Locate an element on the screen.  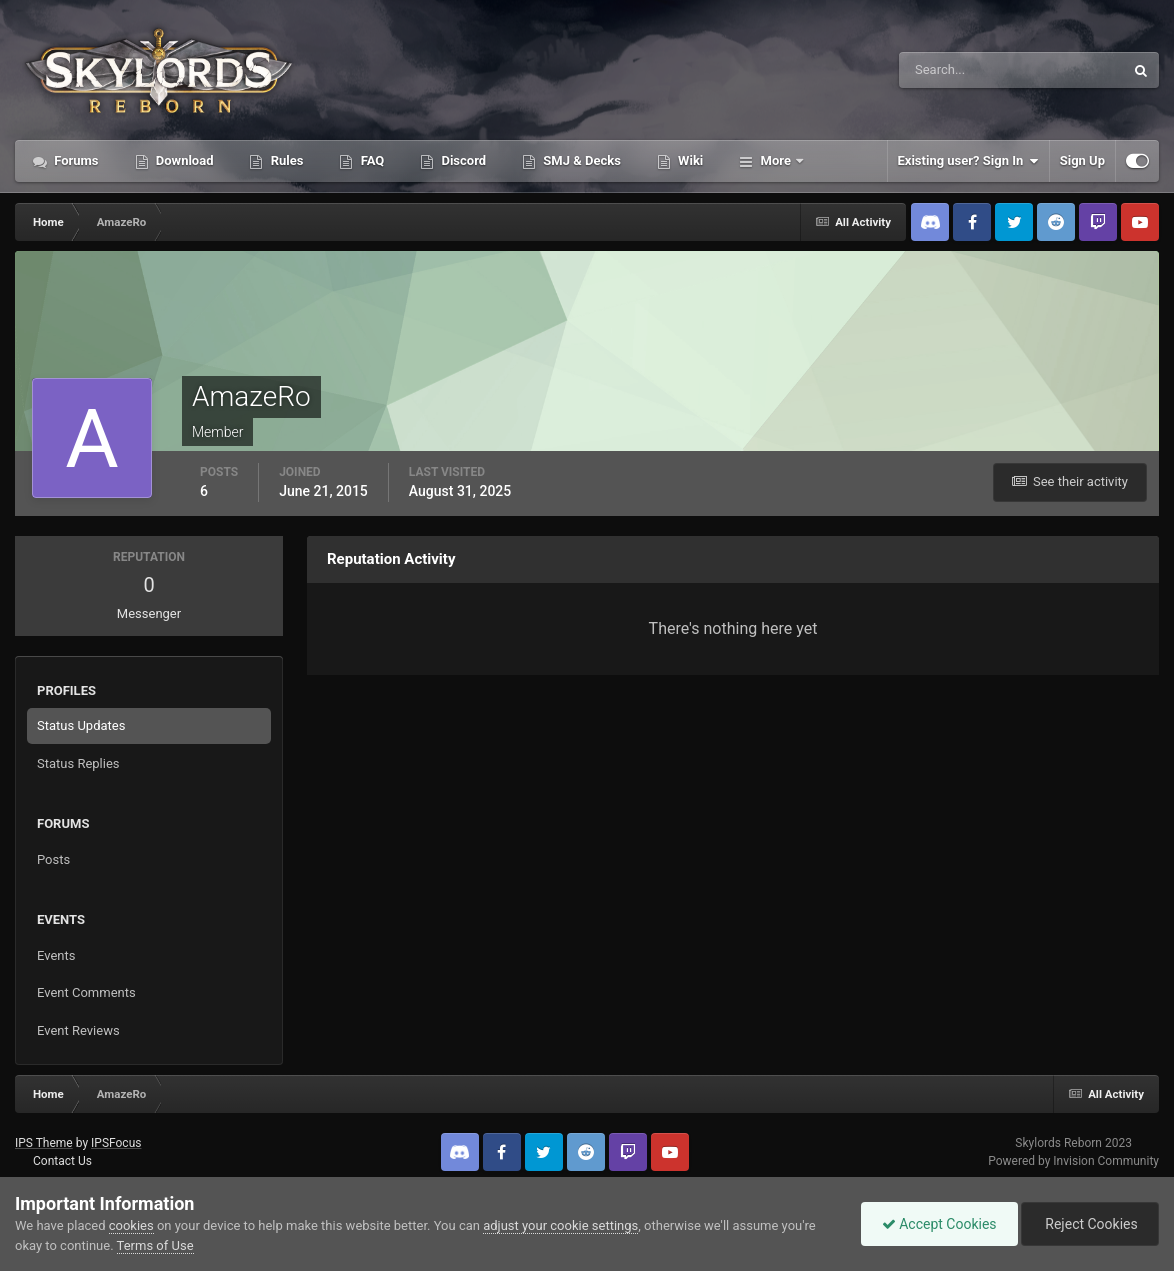
cookies is located at coordinates (131, 1225).